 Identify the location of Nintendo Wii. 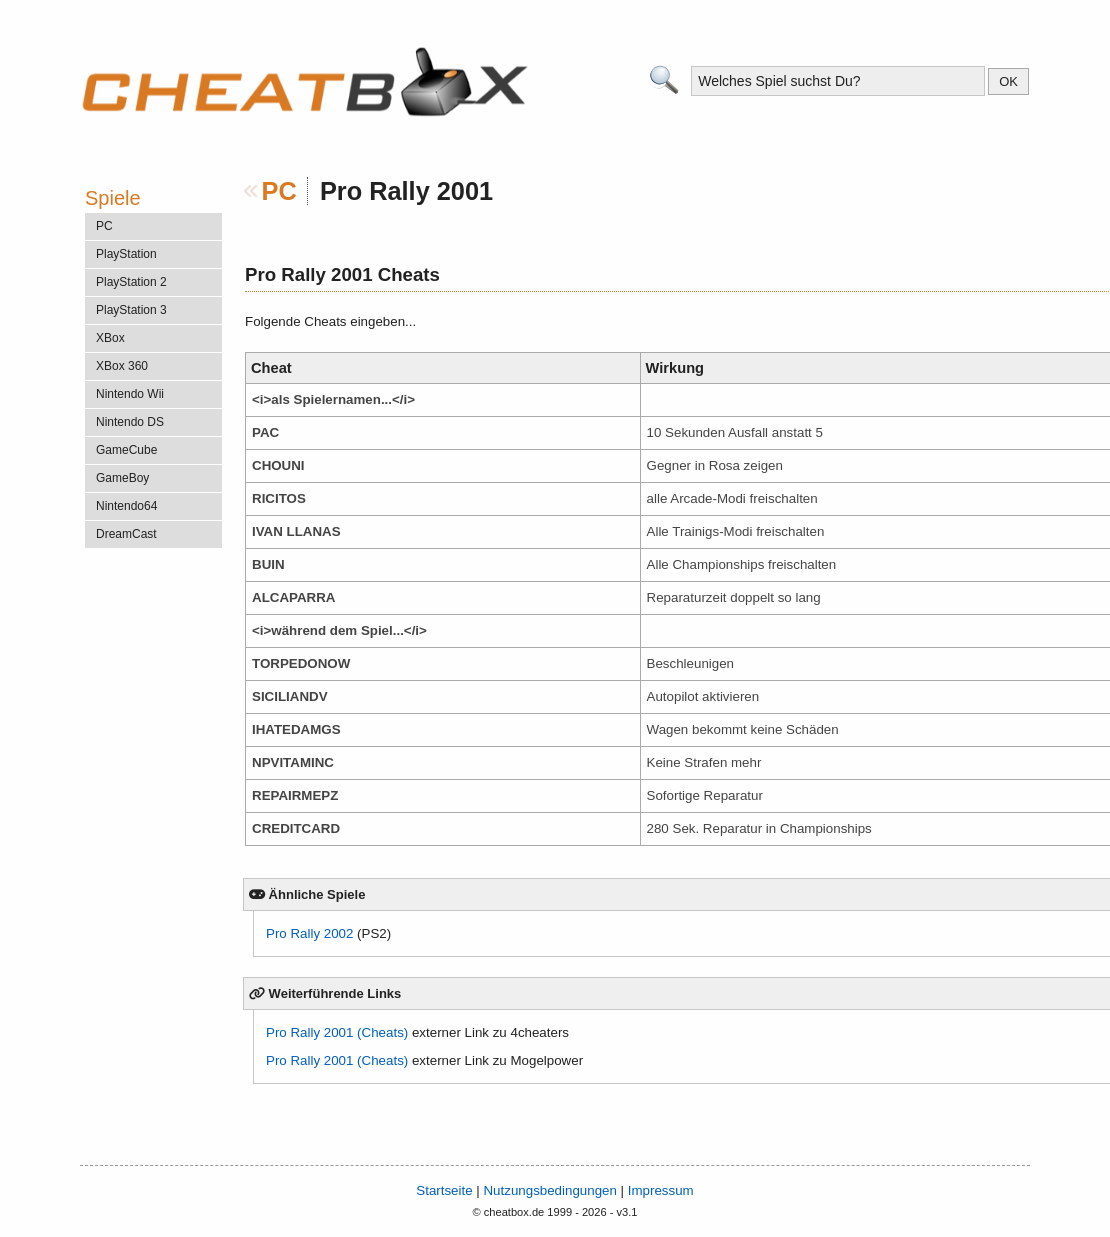
(130, 394).